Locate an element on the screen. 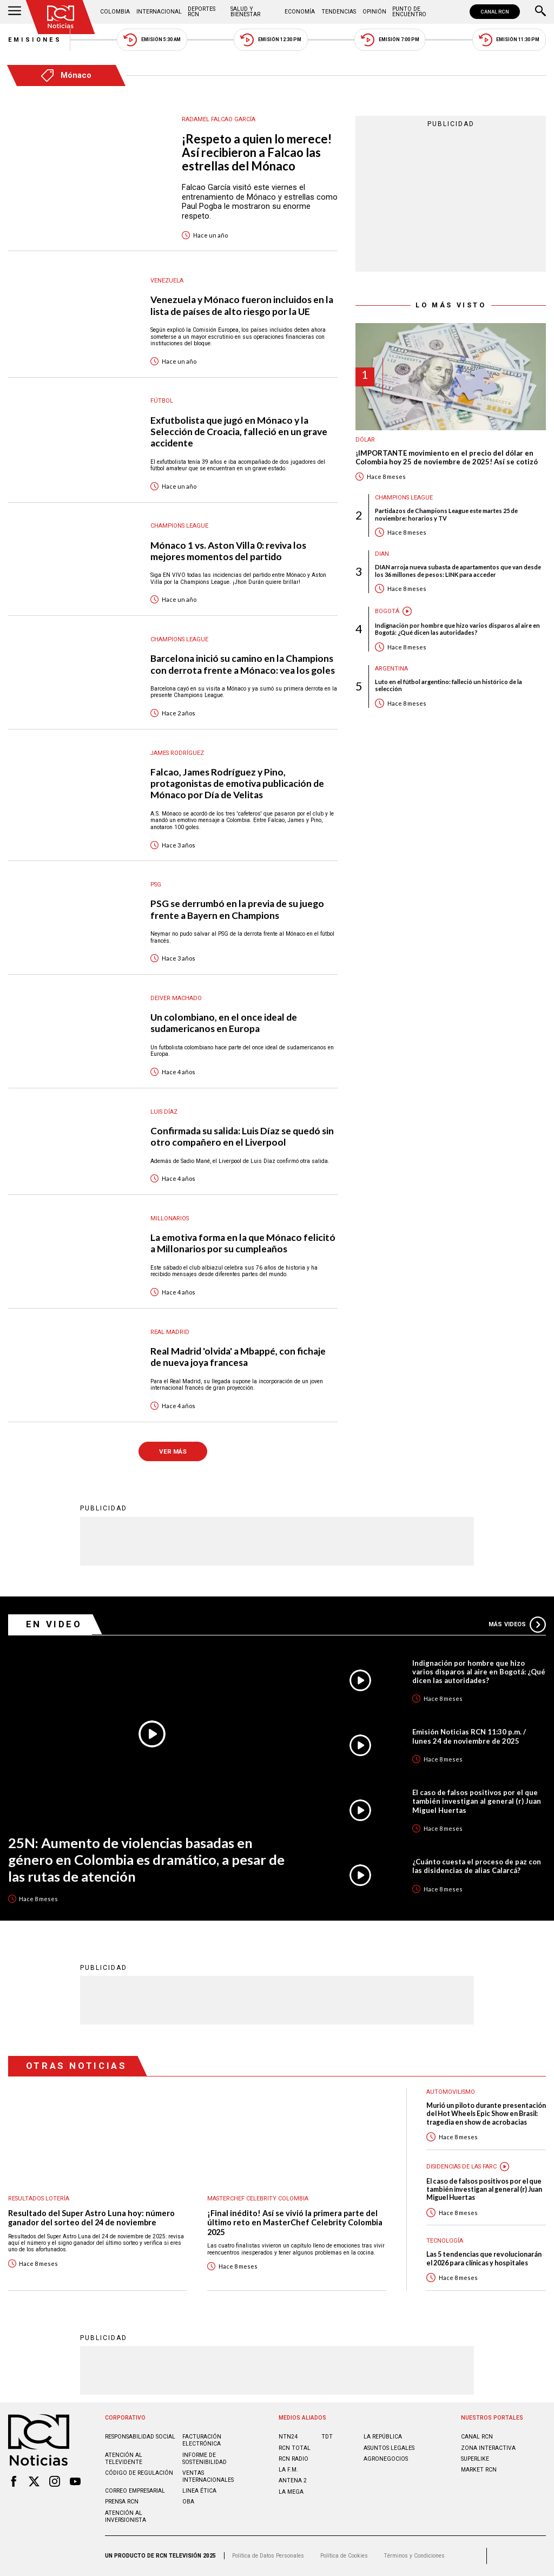 This screenshot has height=2576, width=554. SUPERLIKE is located at coordinates (475, 2458).